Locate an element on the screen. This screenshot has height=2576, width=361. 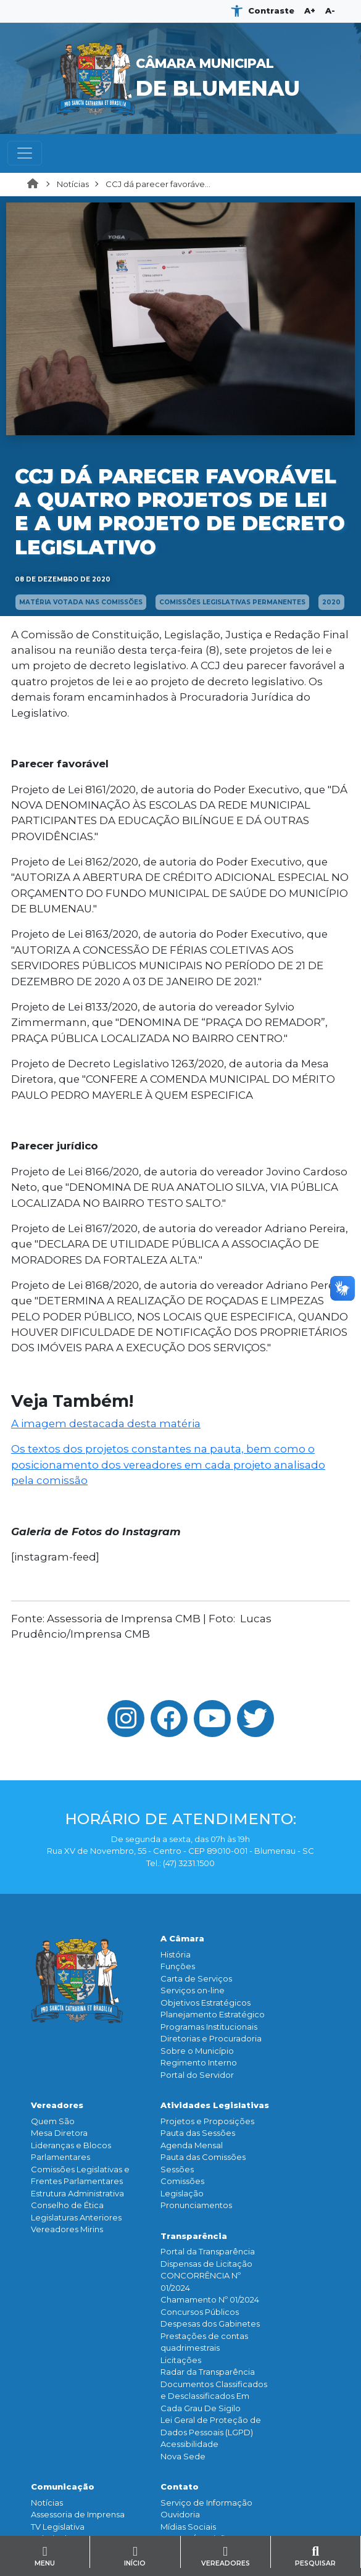
Agenda Mensal is located at coordinates (191, 2145).